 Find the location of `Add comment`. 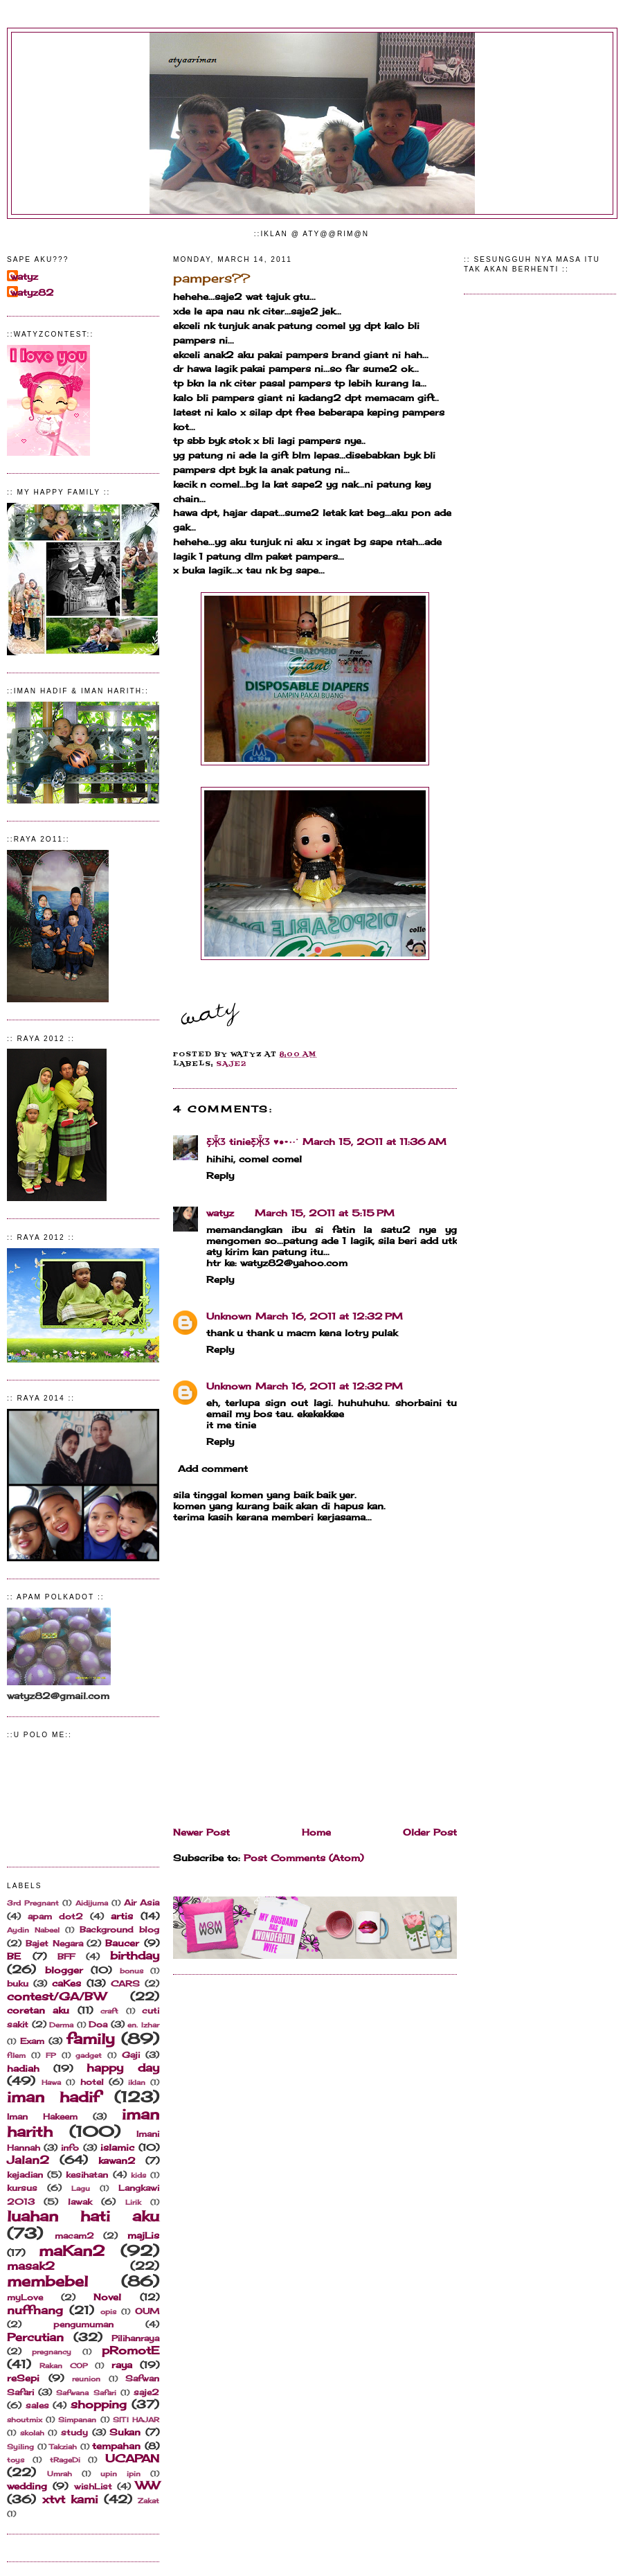

Add comment is located at coordinates (213, 1468).